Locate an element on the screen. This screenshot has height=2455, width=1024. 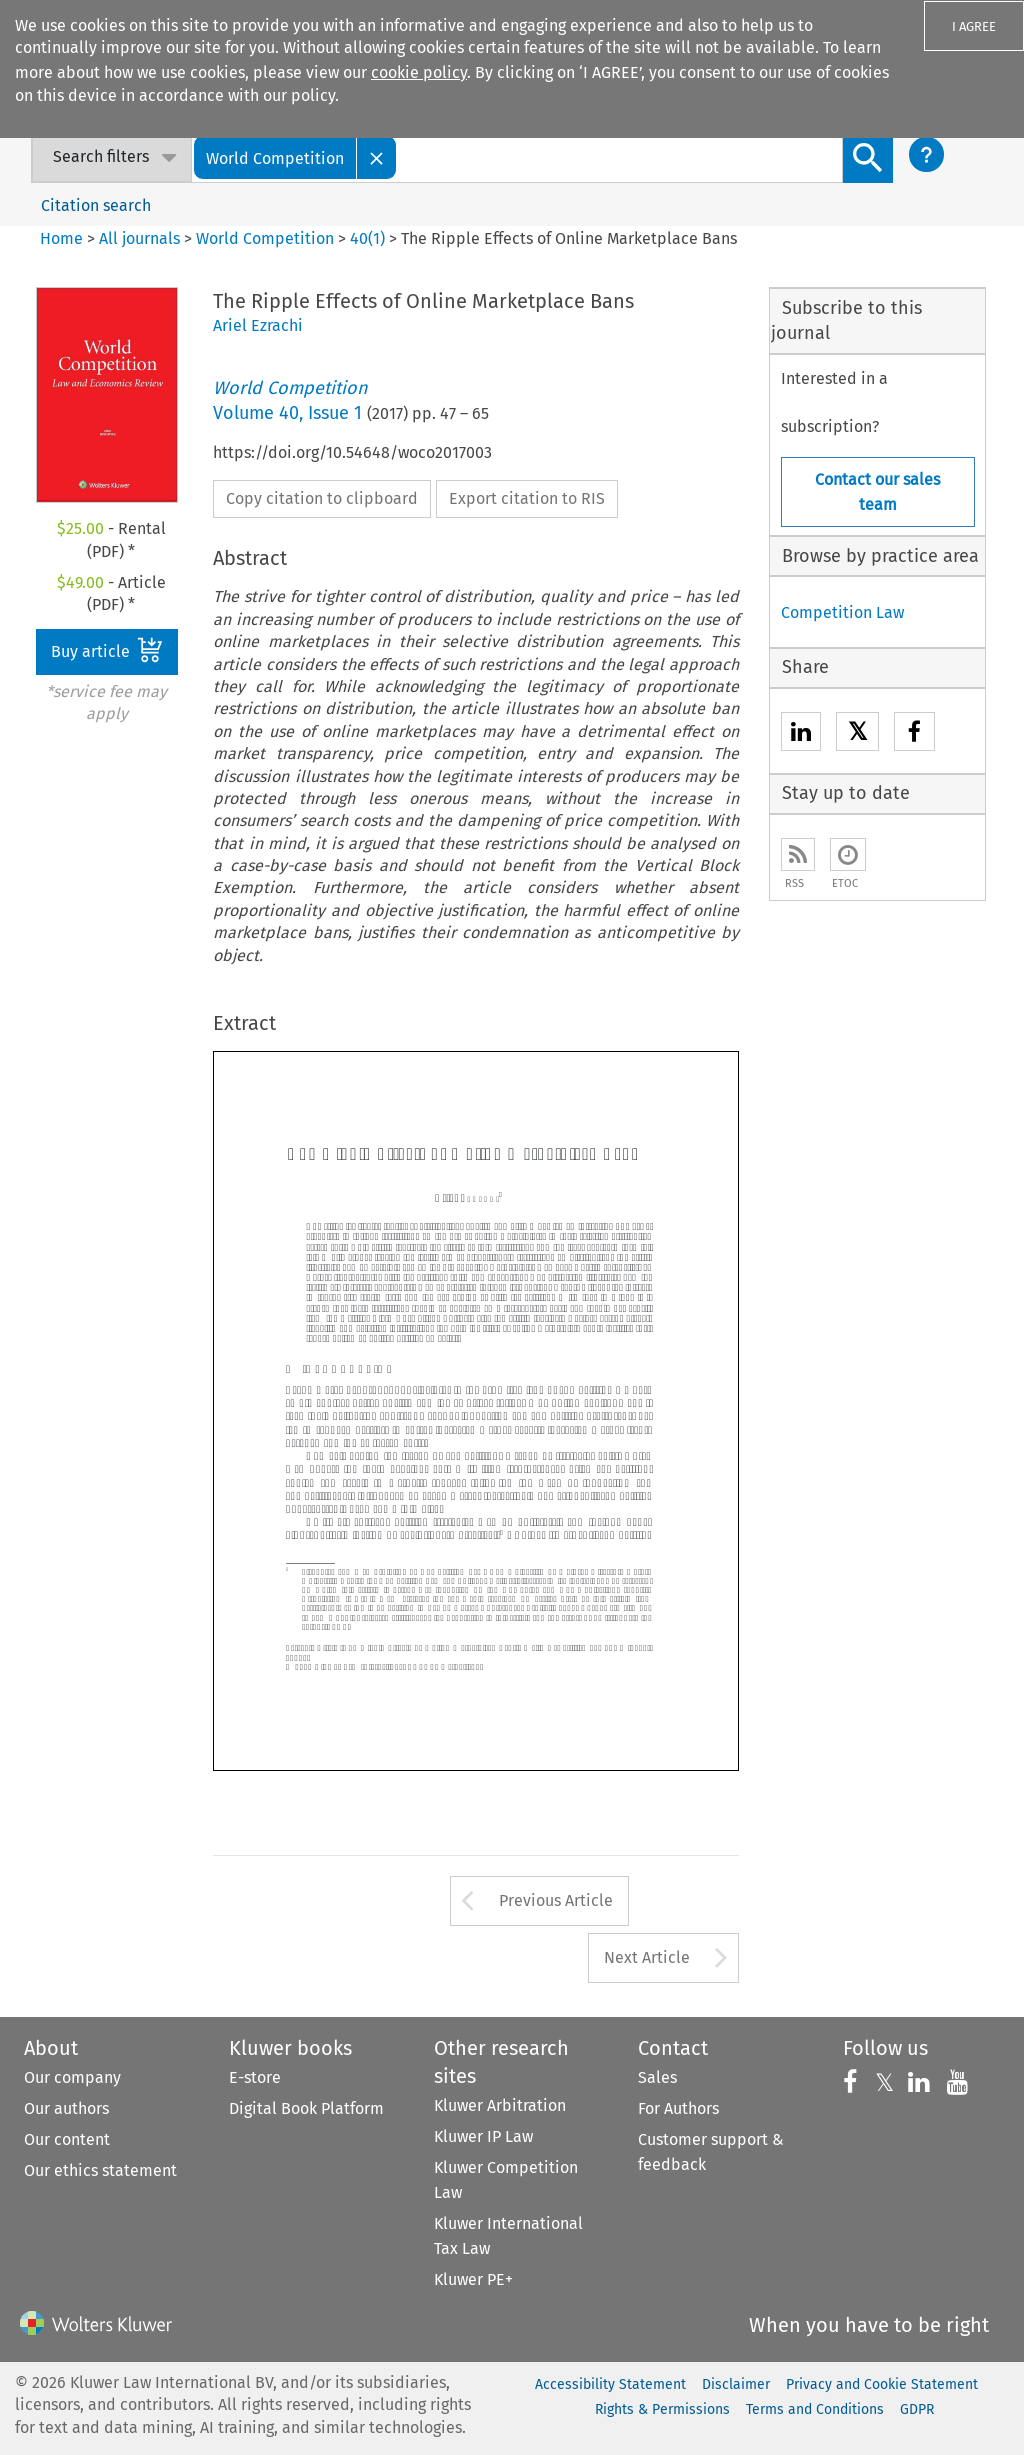
40(1) is located at coordinates (367, 238).